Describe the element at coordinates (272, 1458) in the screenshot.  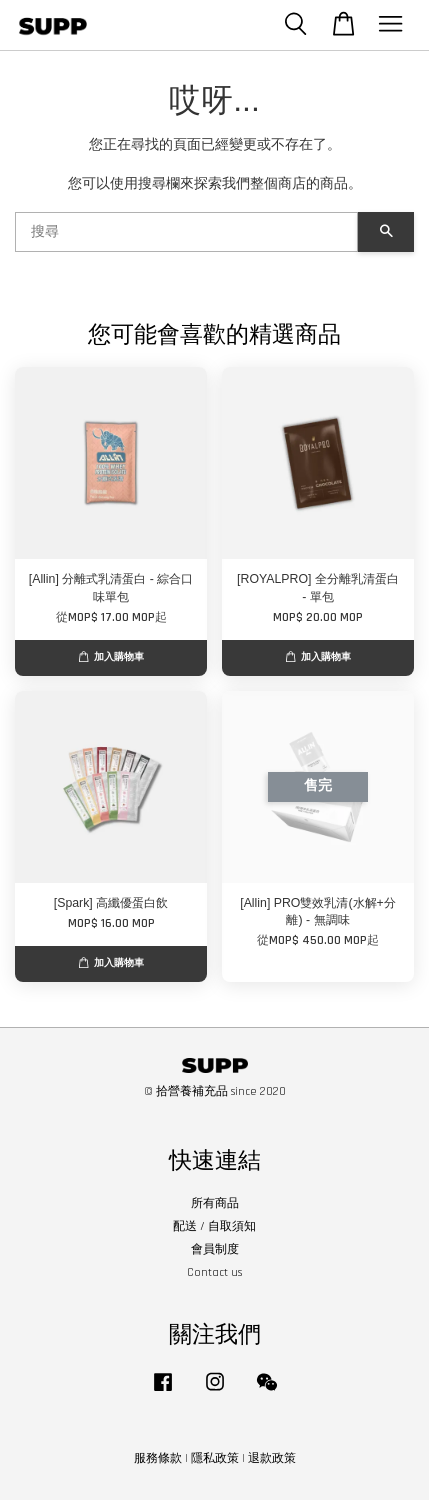
I see `退款政策` at that location.